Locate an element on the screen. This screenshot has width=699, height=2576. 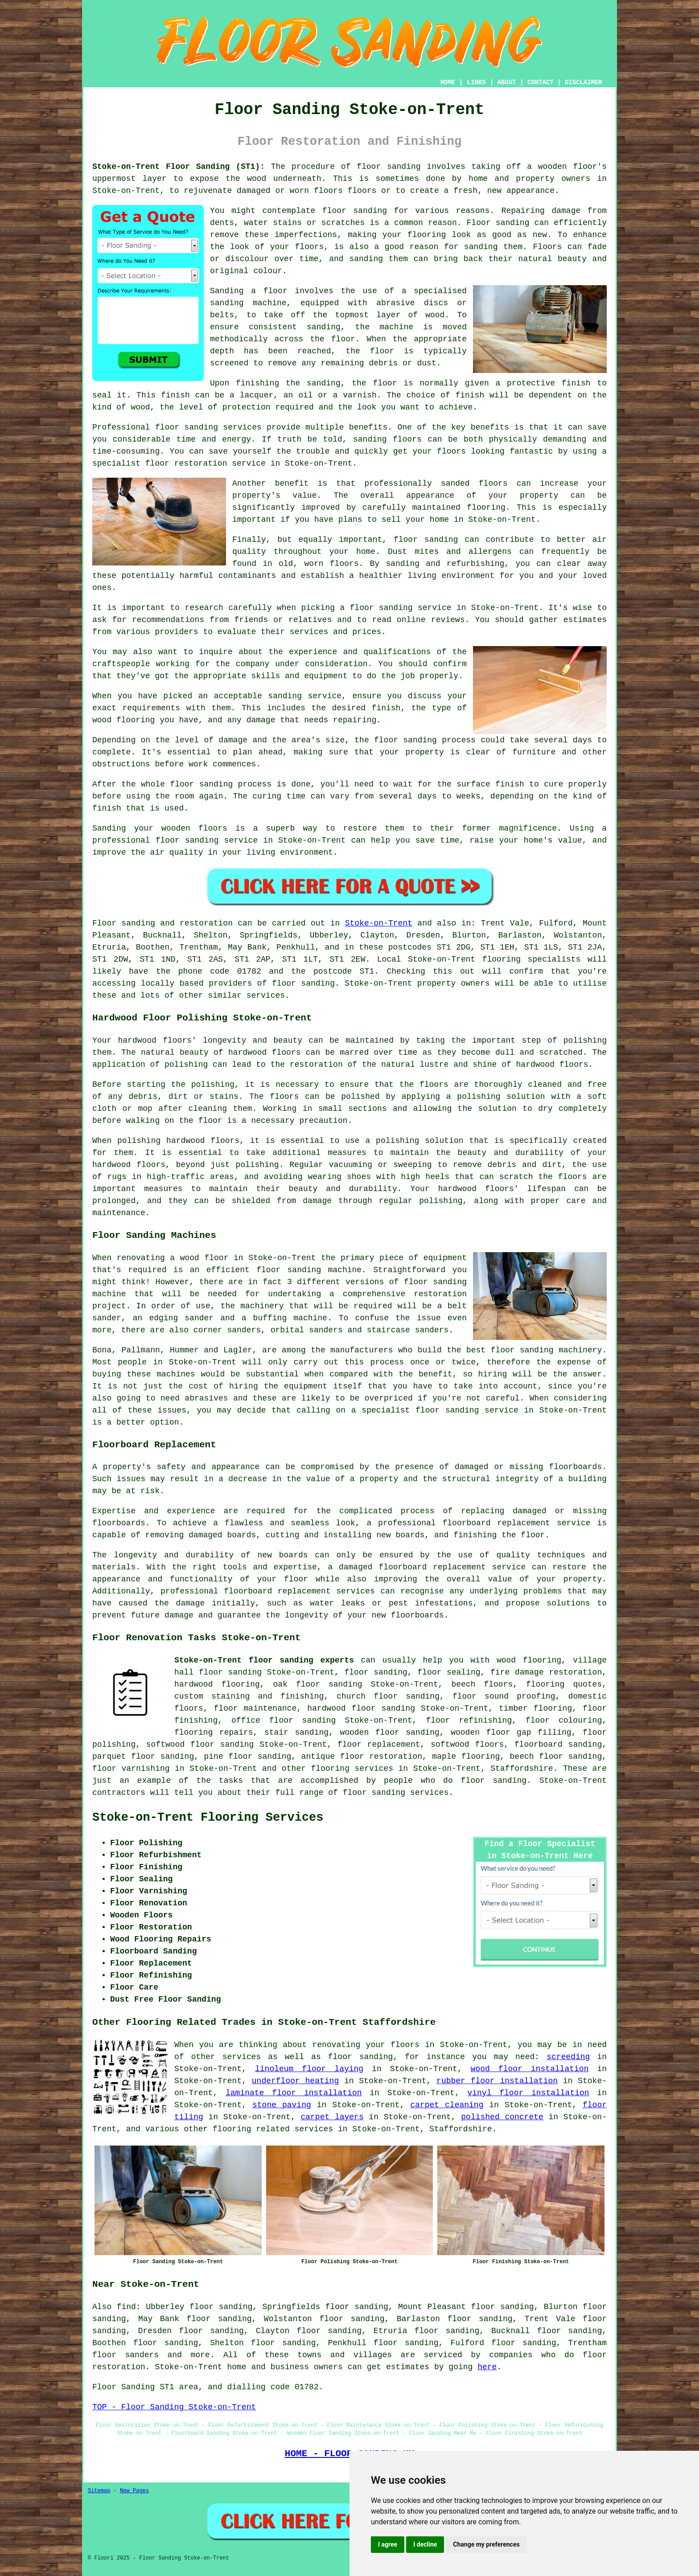
underfloor heating is located at coordinates (295, 2080).